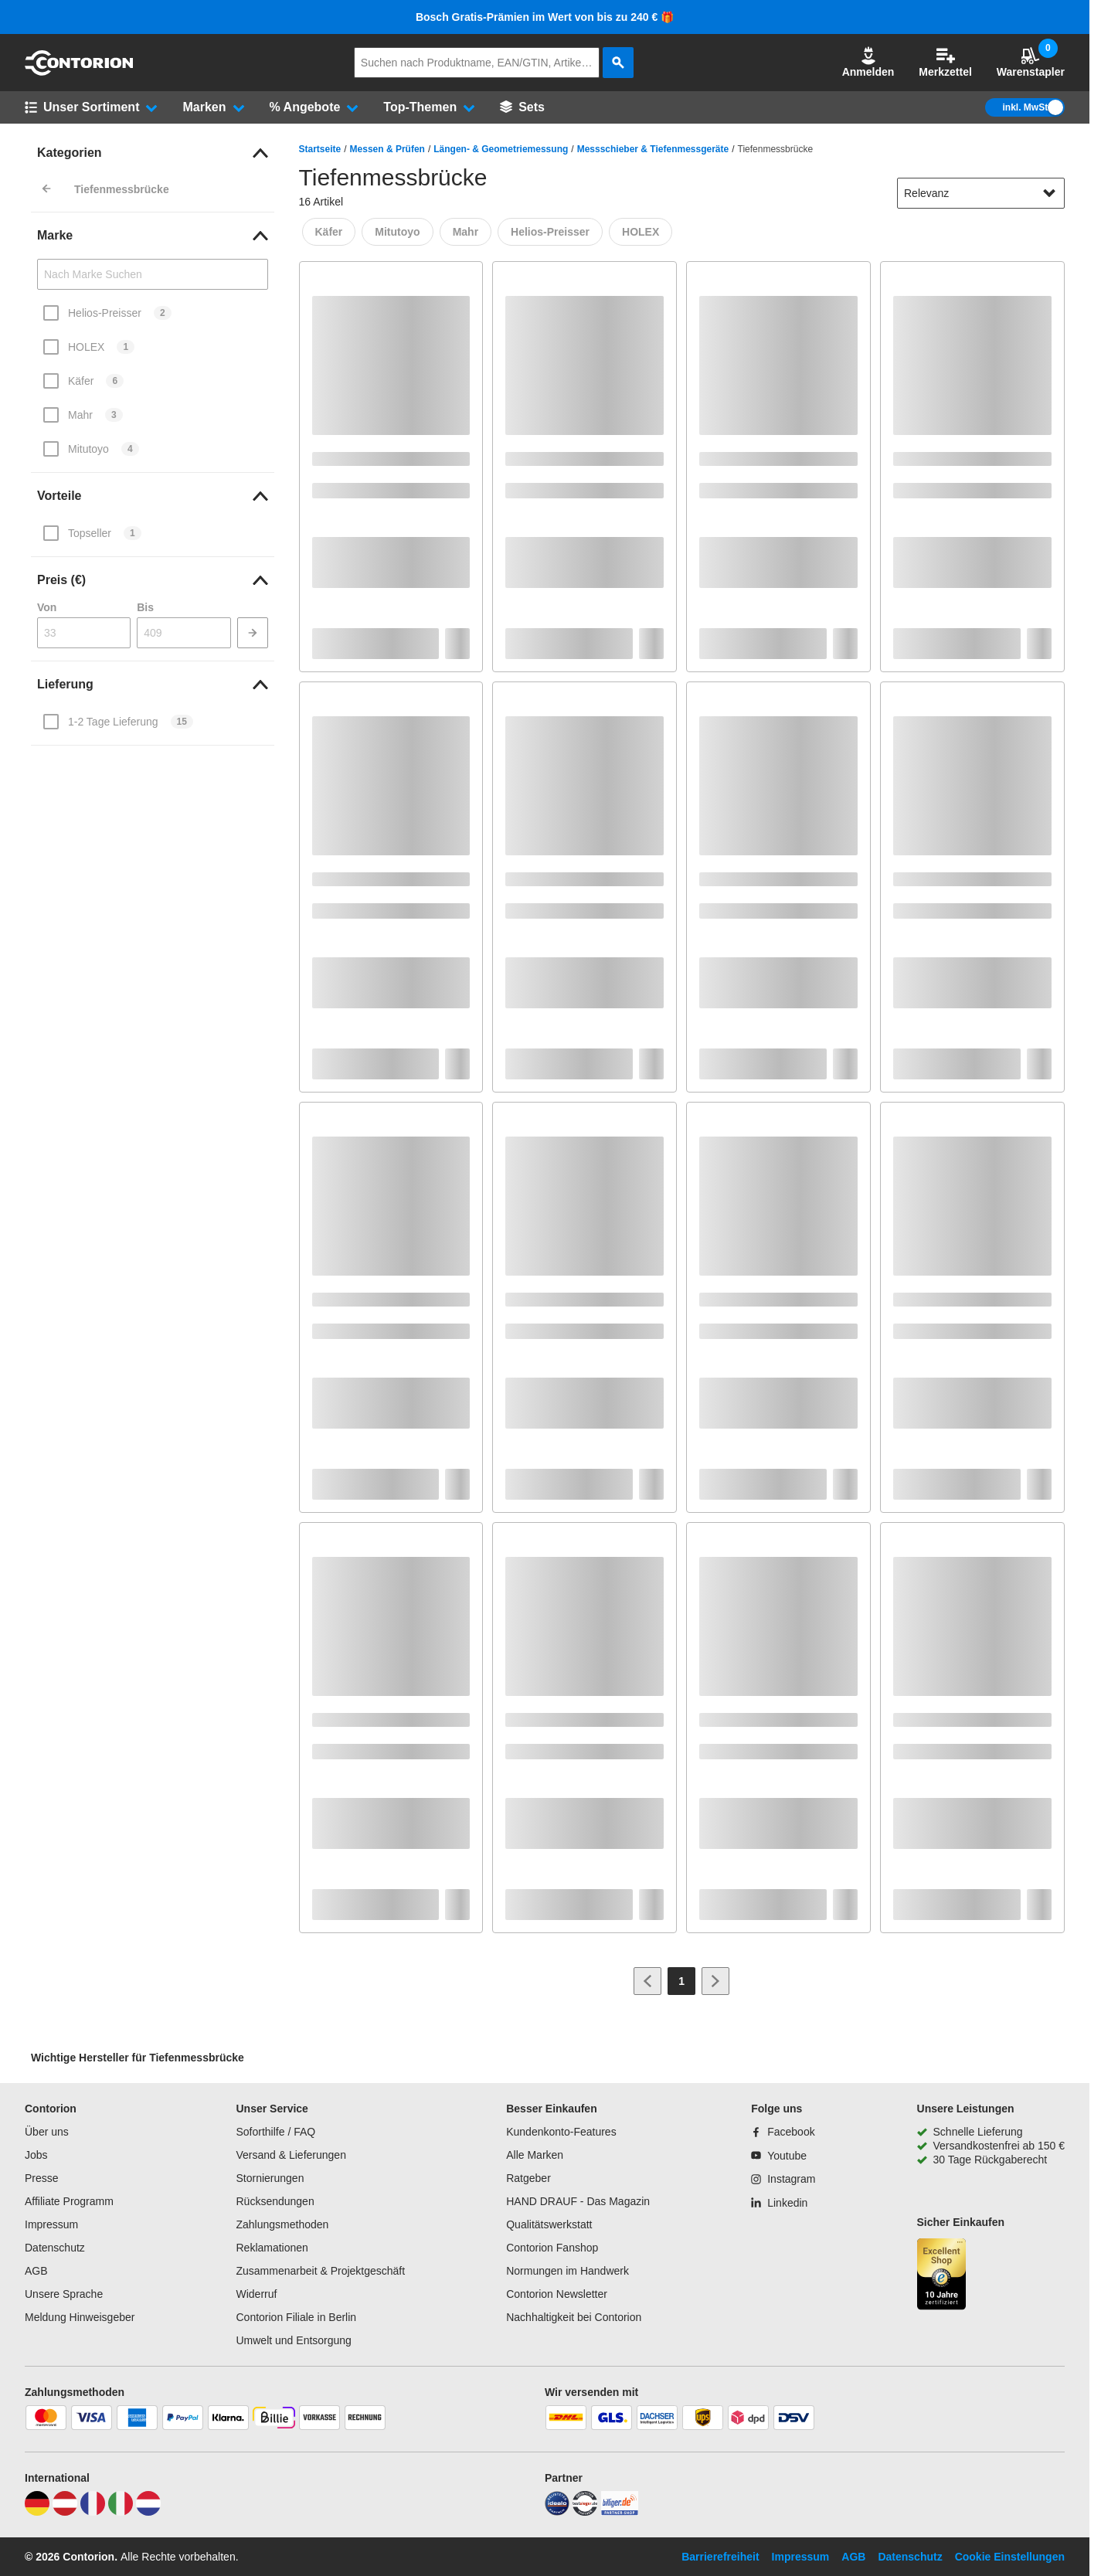 This screenshot has height=2576, width=1101. Describe the element at coordinates (79, 2317) in the screenshot. I see `Meldung Hinweisgeber` at that location.